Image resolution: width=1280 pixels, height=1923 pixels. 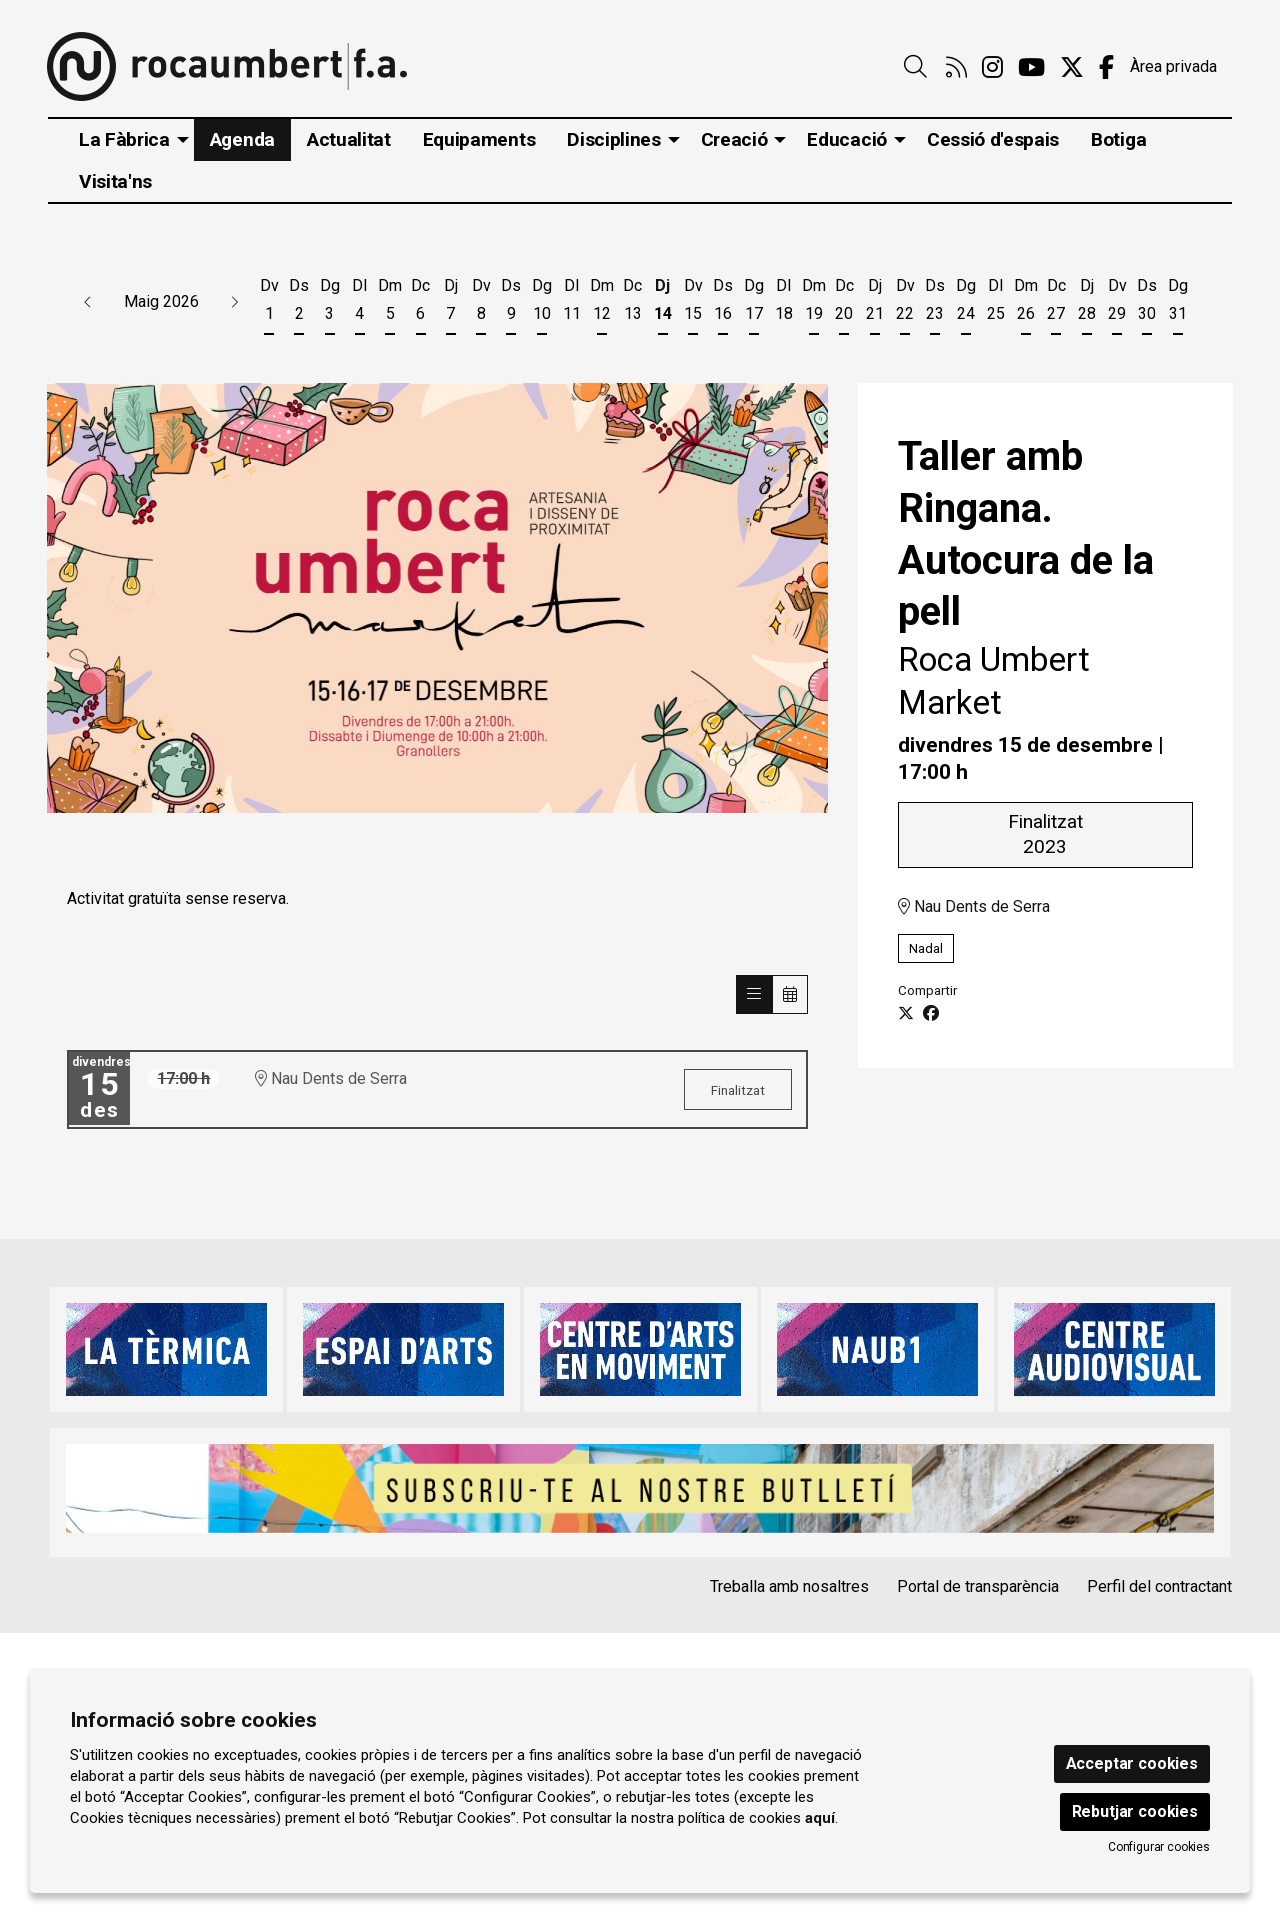 What do you see at coordinates (420, 303) in the screenshot?
I see `[Veure activitats del dia Dimecres 6 de maig]` at bounding box center [420, 303].